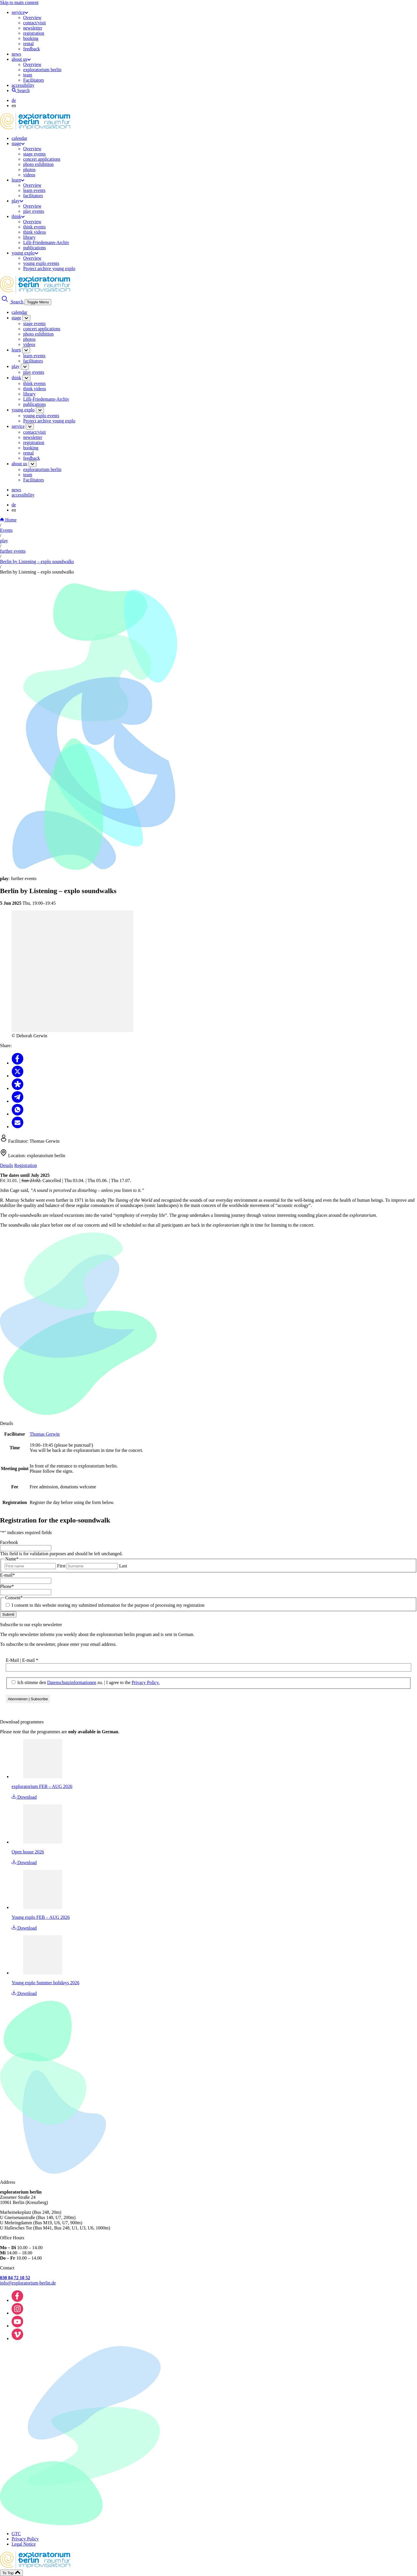 Image resolution: width=417 pixels, height=2576 pixels. Describe the element at coordinates (27, 74) in the screenshot. I see `team` at that location.